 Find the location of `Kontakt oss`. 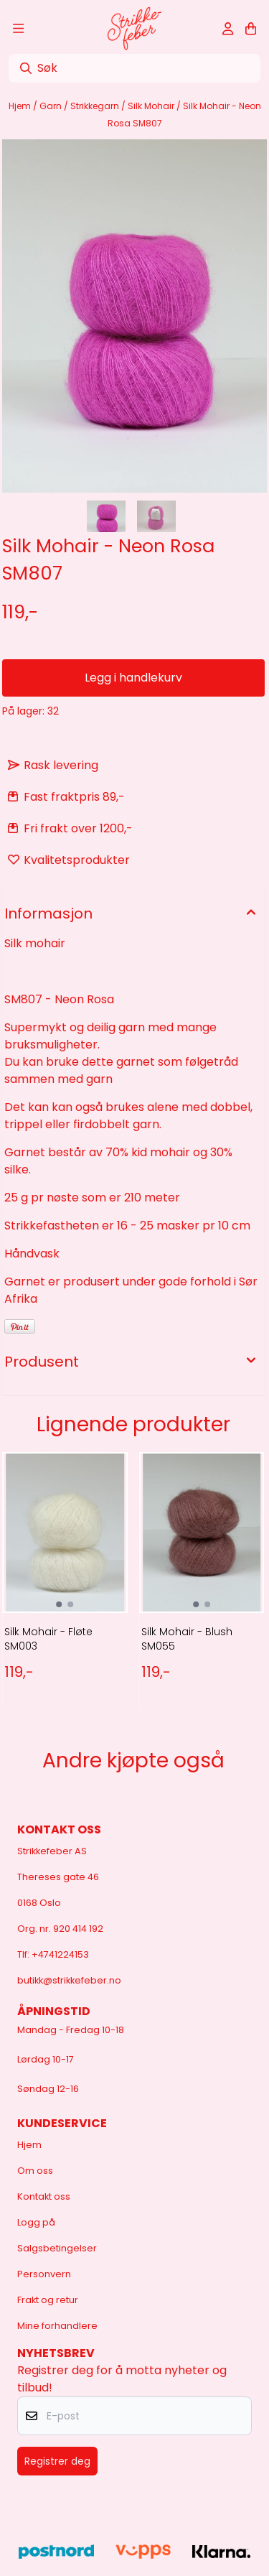

Kontakt oss is located at coordinates (43, 2196).